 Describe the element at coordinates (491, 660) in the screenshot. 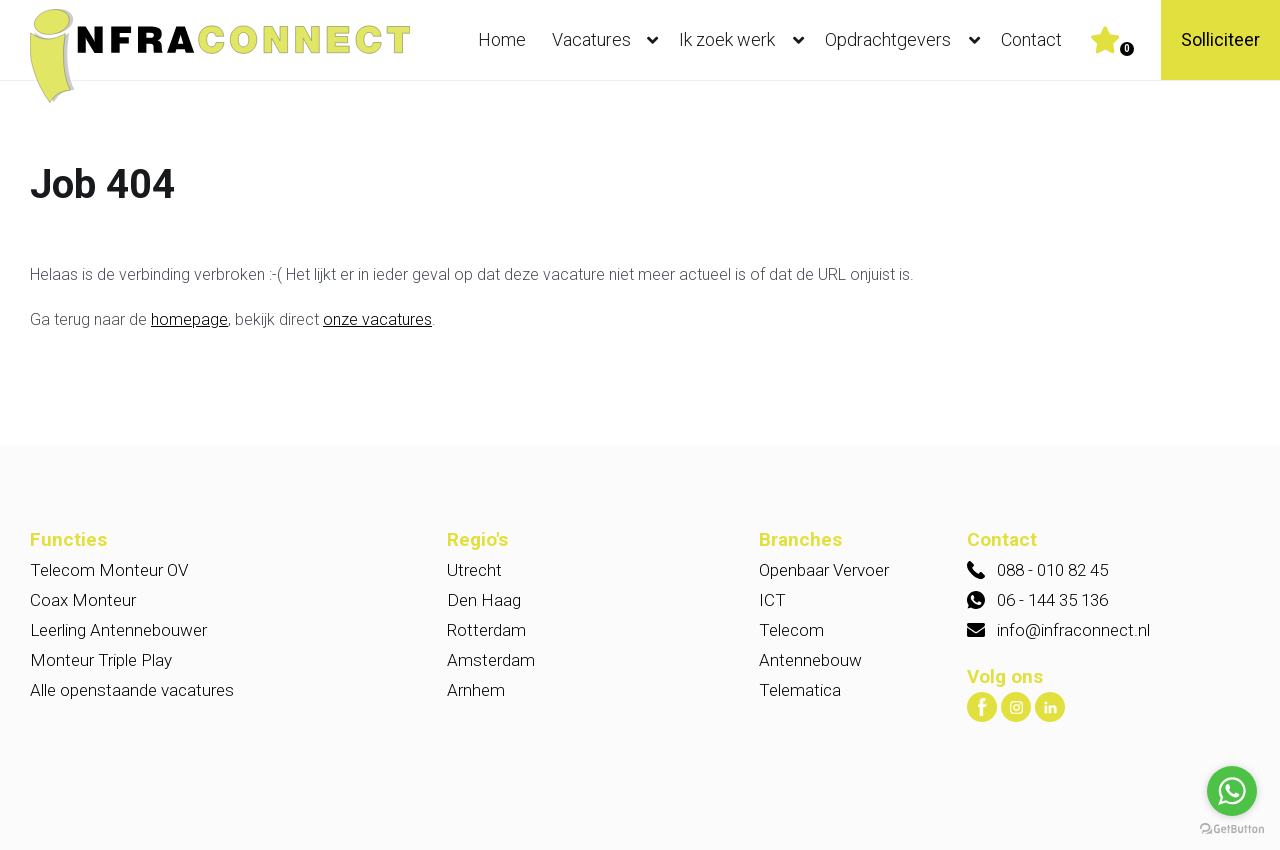

I see `Amsterdam` at that location.